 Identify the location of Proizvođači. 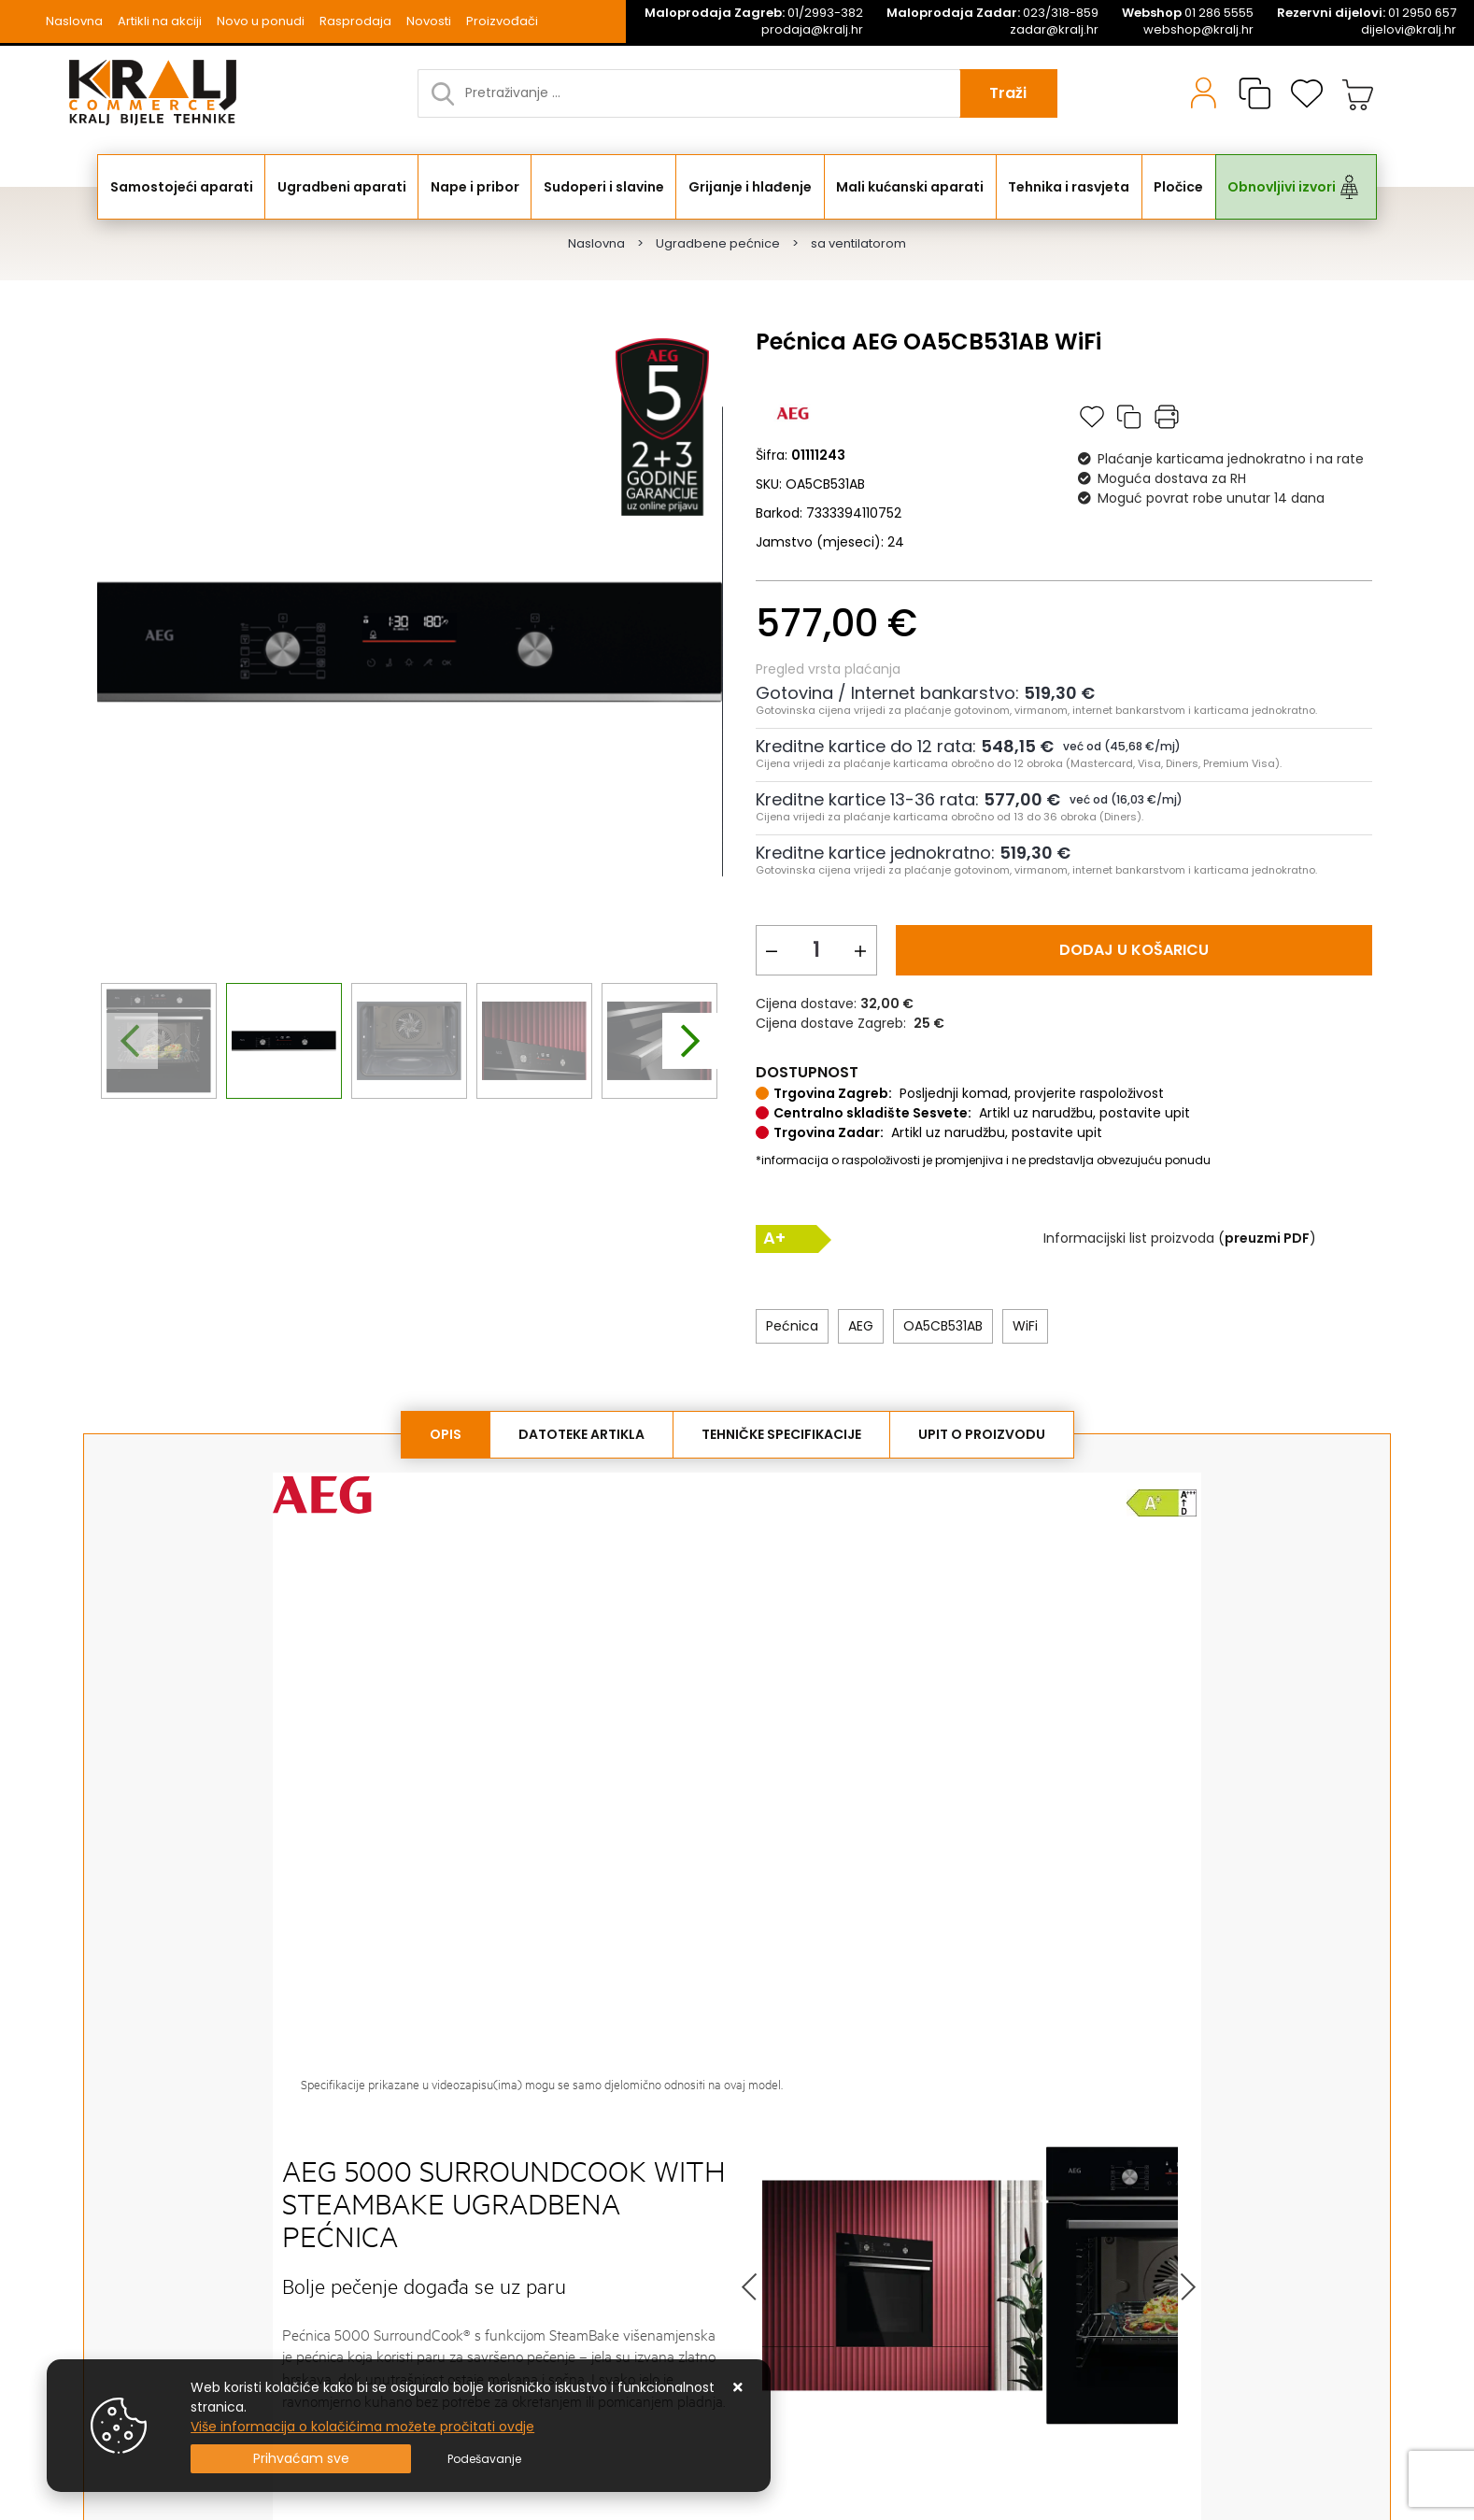
(502, 21).